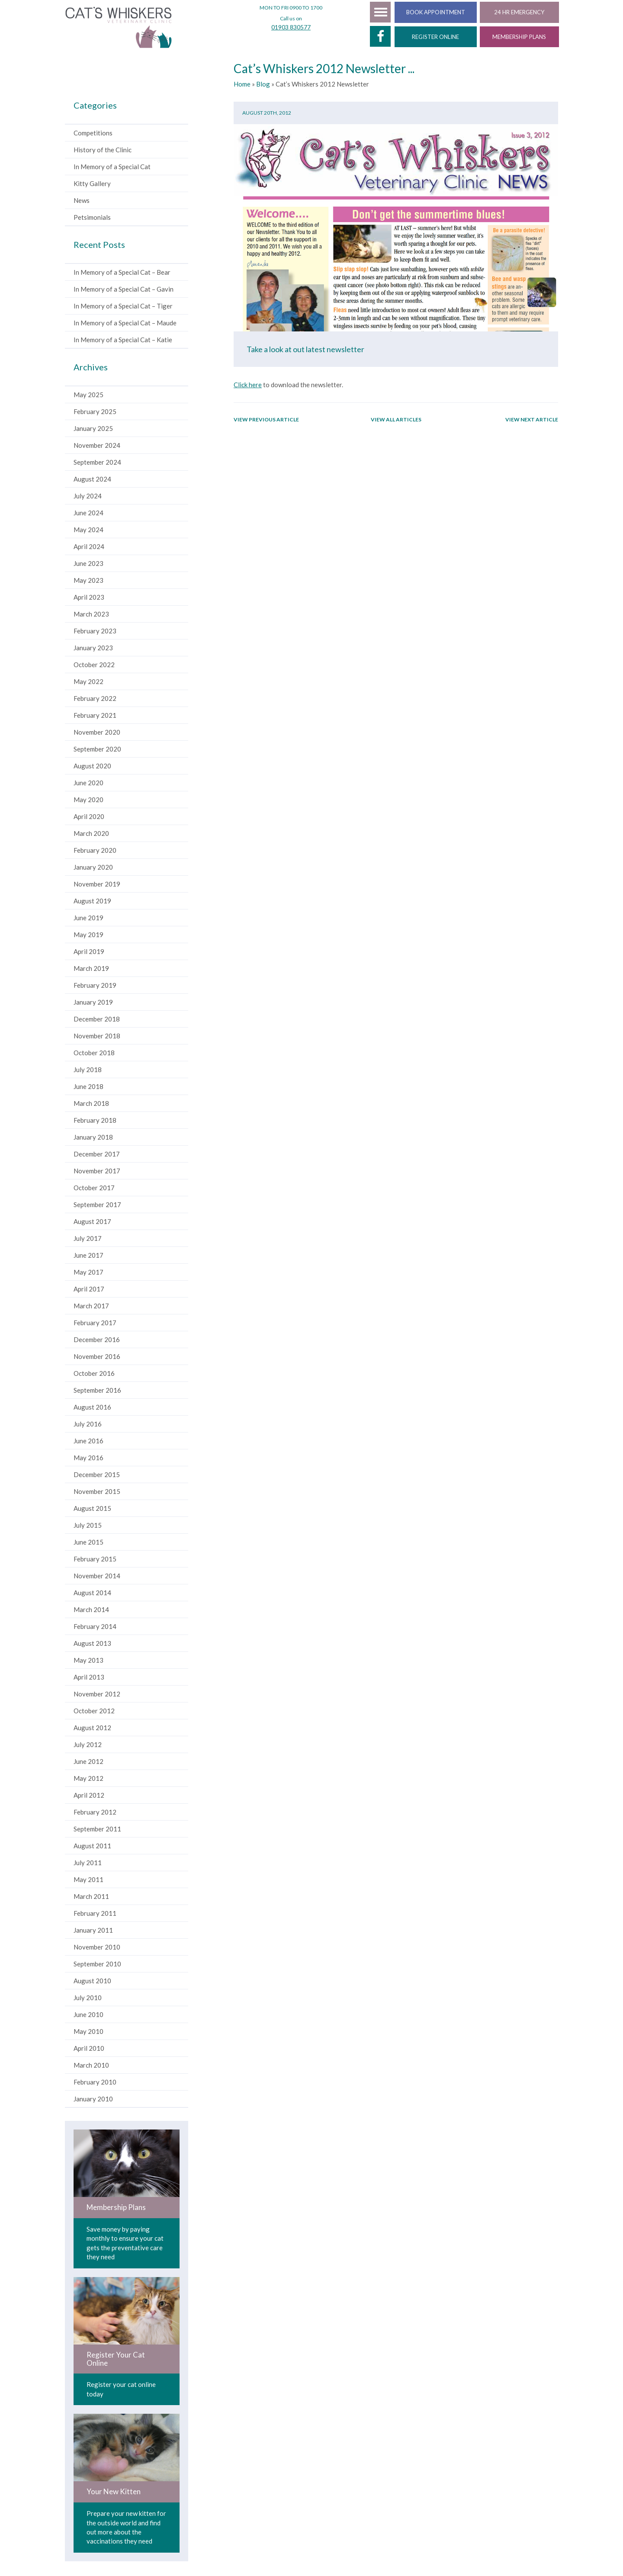 Image resolution: width=623 pixels, height=2576 pixels. What do you see at coordinates (97, 1156) in the screenshot?
I see `December 2017` at bounding box center [97, 1156].